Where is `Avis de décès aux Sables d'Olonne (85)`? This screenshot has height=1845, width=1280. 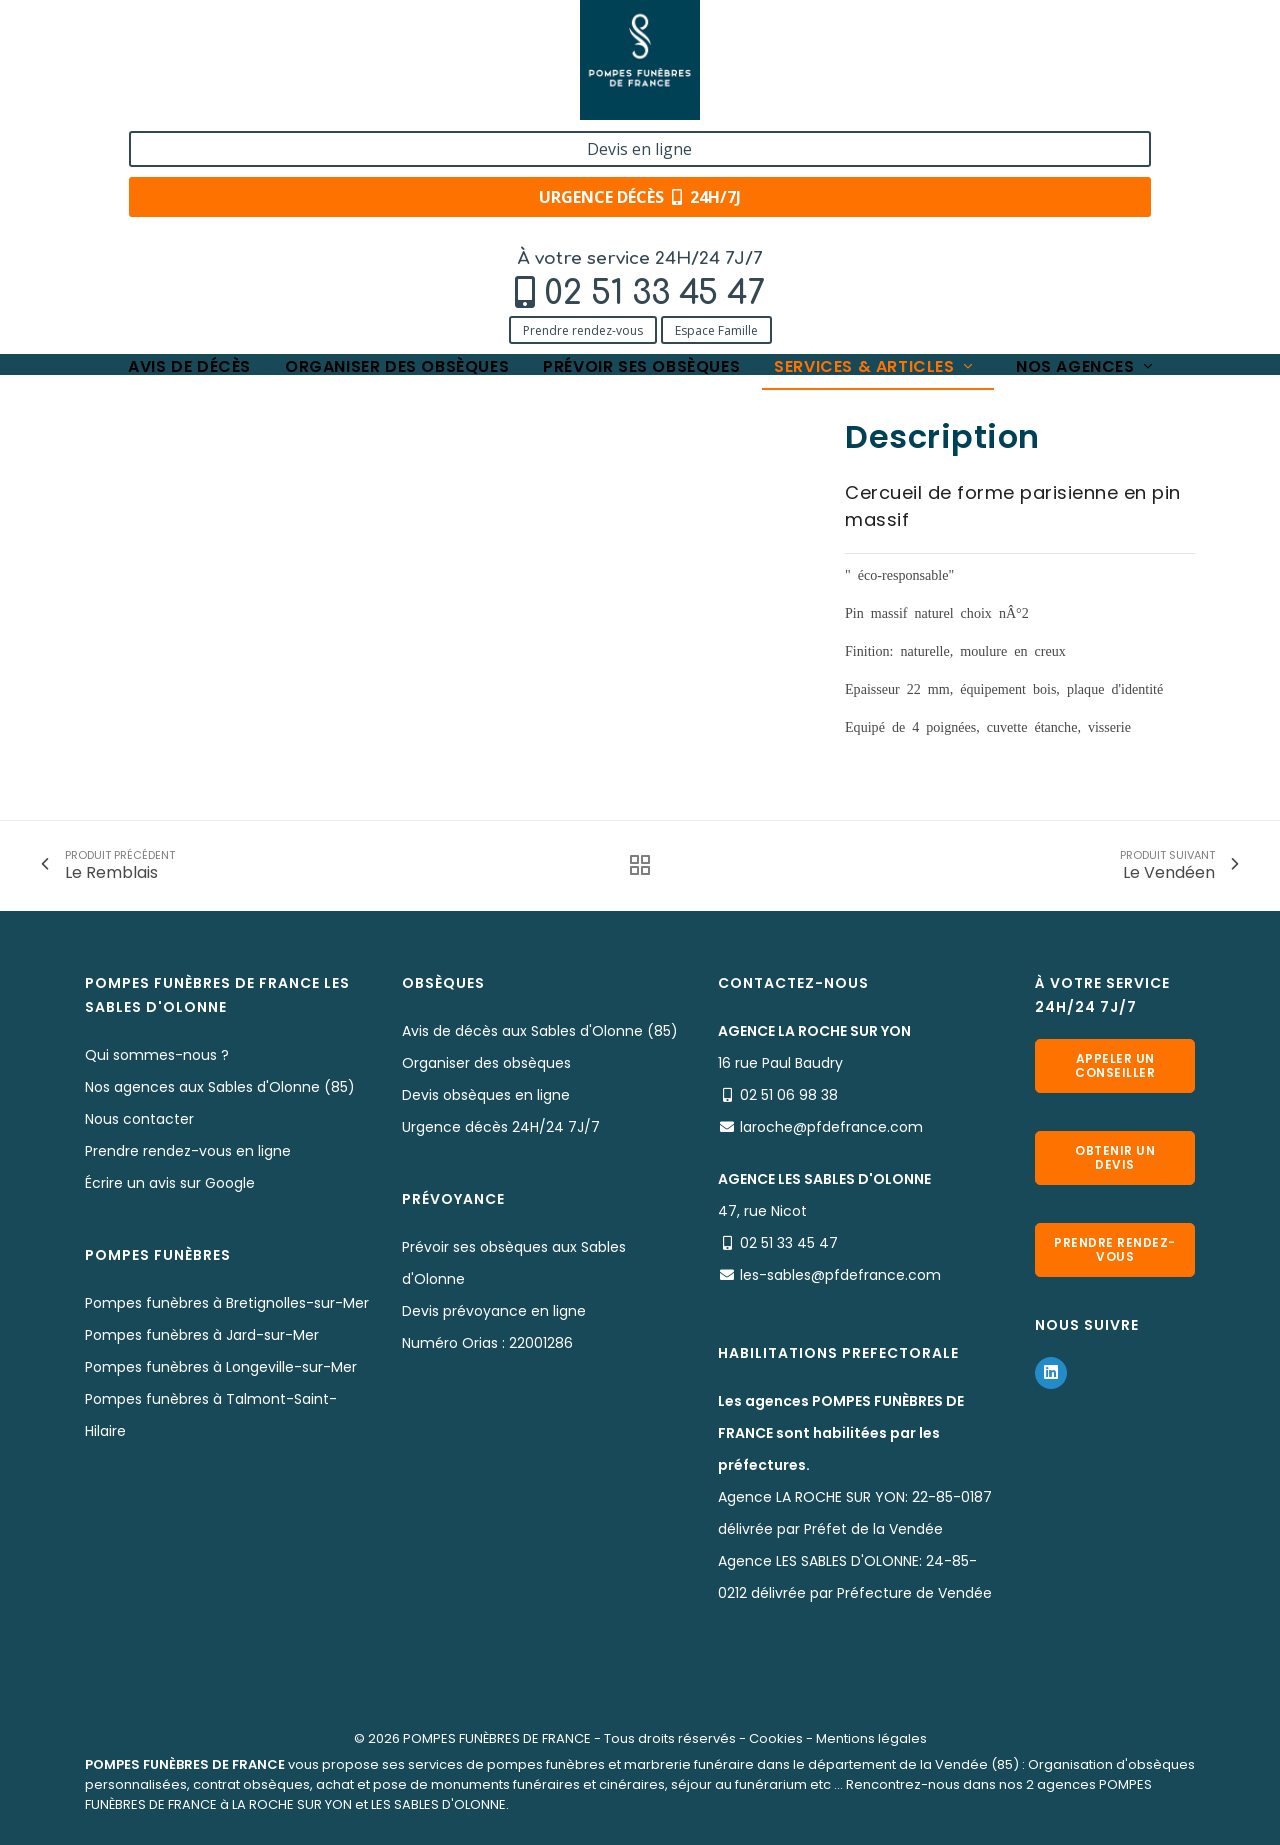 Avis de décès aux Sables d'Olonne (85) is located at coordinates (540, 1031).